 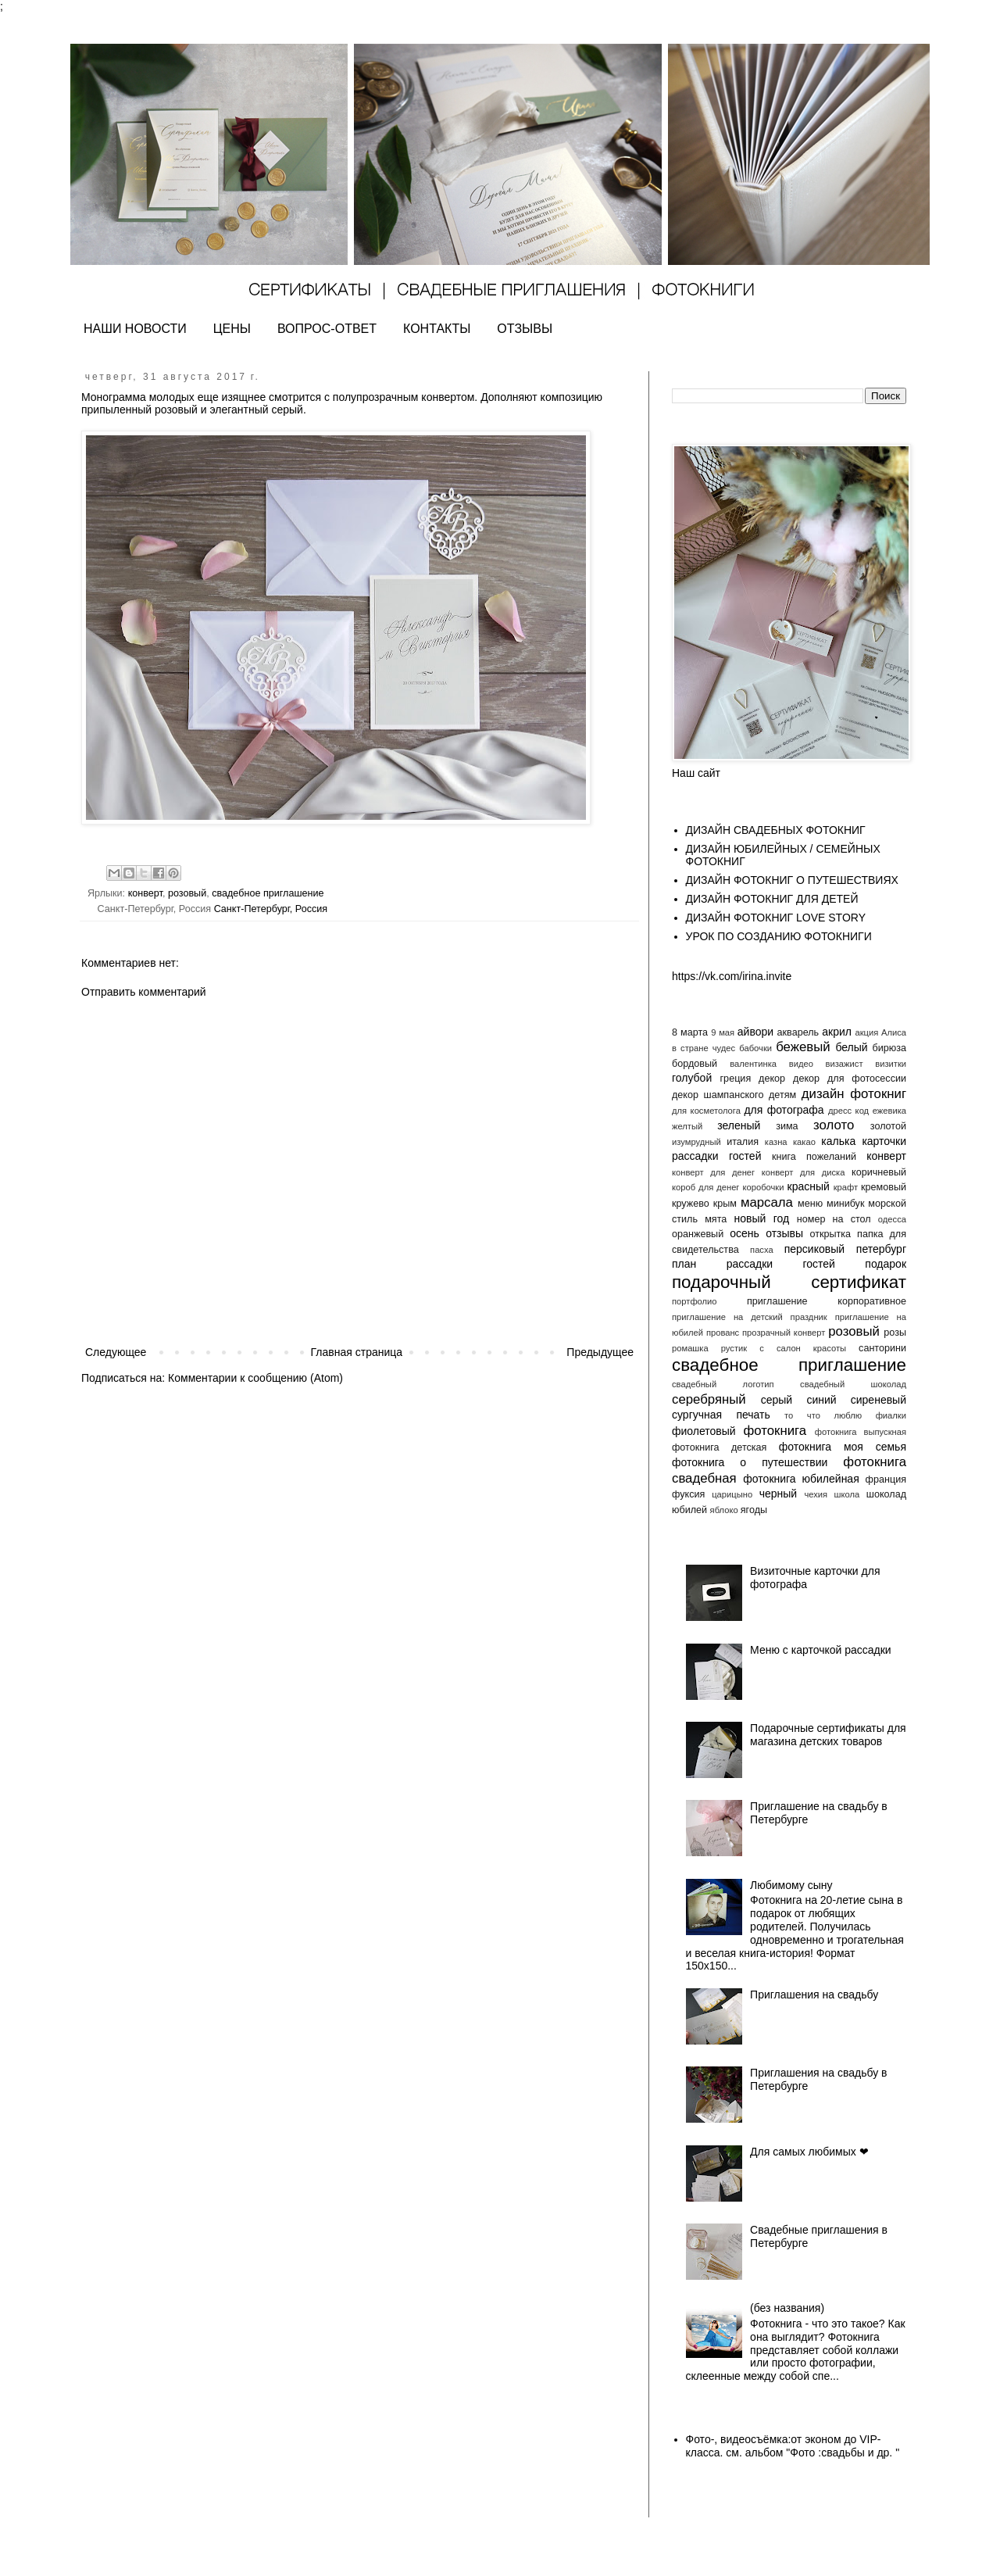 What do you see at coordinates (271, 908) in the screenshot?
I see `Санкт-Петербург, Россия` at bounding box center [271, 908].